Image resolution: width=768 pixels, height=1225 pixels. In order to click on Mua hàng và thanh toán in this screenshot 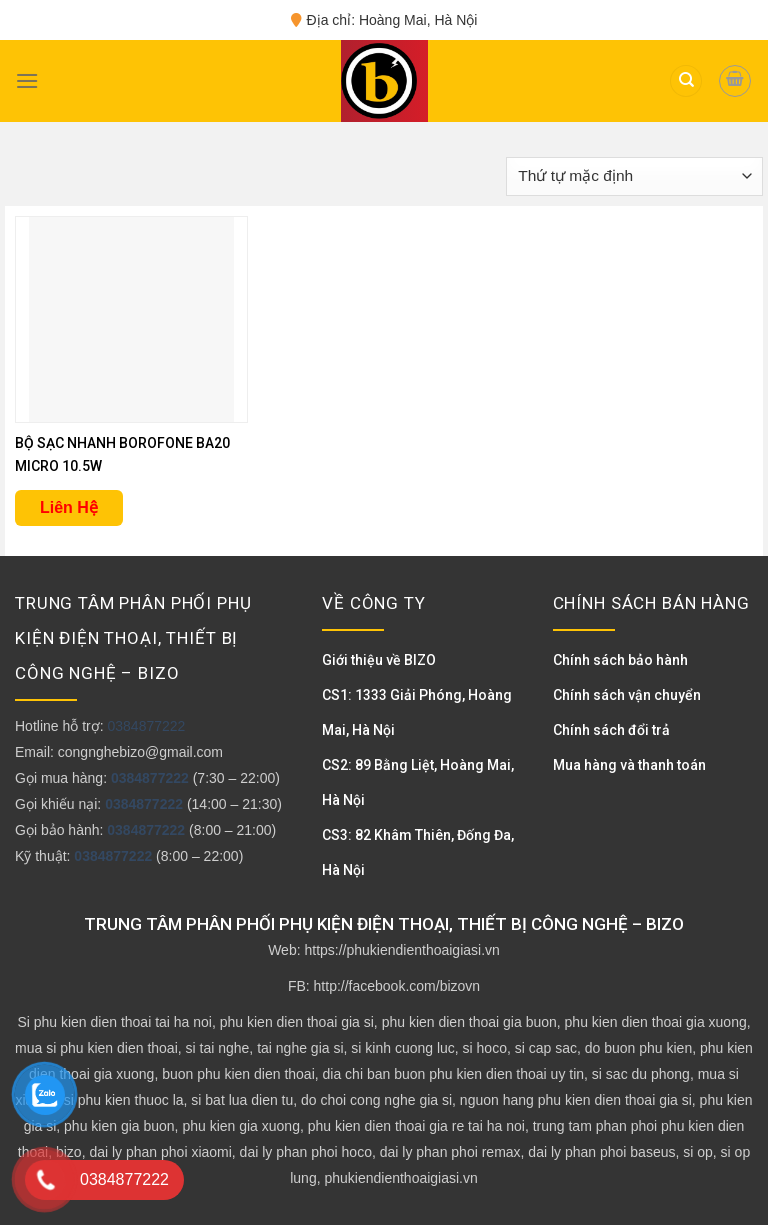, I will do `click(629, 765)`.